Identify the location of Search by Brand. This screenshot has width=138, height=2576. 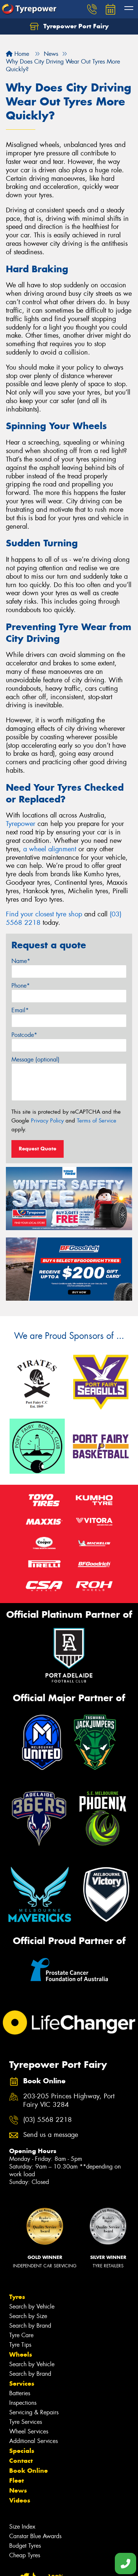
(30, 2325).